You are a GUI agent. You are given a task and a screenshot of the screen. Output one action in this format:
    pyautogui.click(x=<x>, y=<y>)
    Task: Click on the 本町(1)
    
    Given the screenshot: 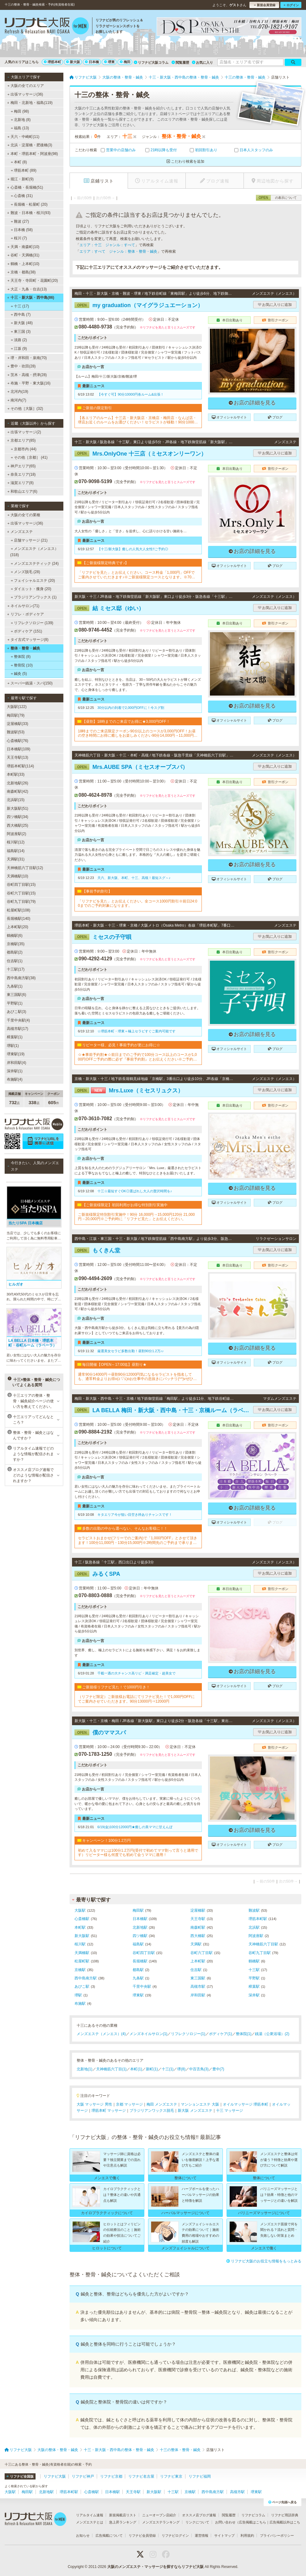 What is the action you would take?
    pyautogui.click(x=136, y=2069)
    